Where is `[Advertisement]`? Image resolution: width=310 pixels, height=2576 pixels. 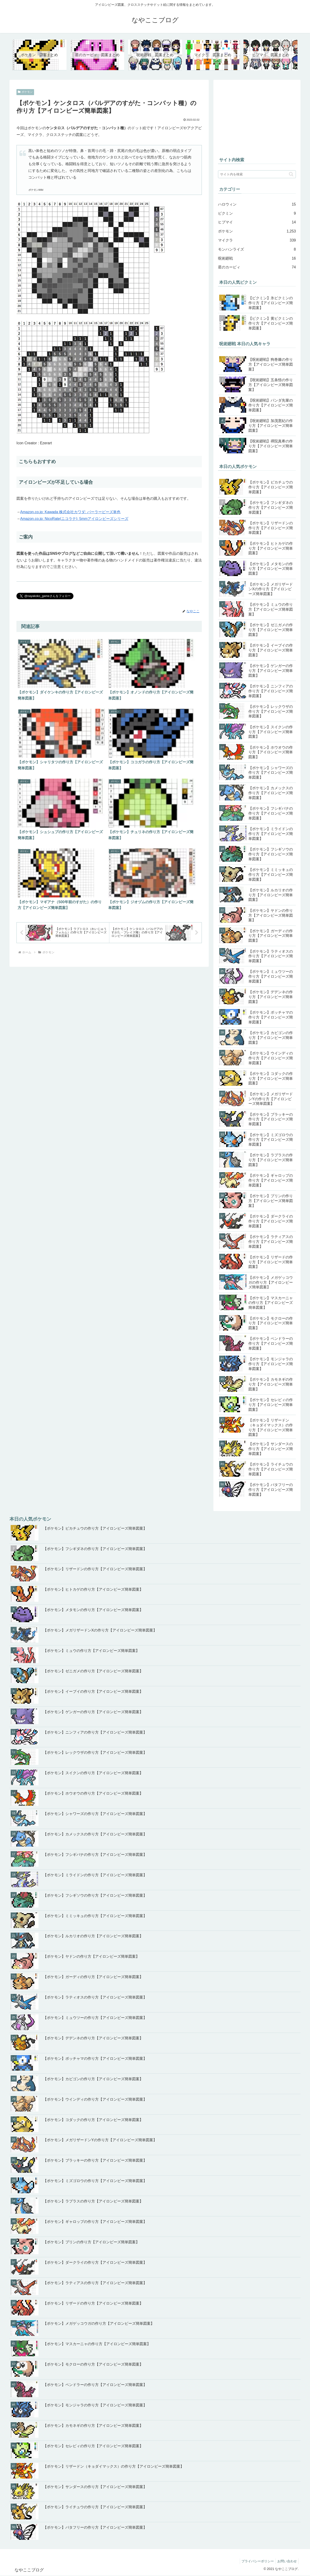
[Advertisement] is located at coordinates (257, 117).